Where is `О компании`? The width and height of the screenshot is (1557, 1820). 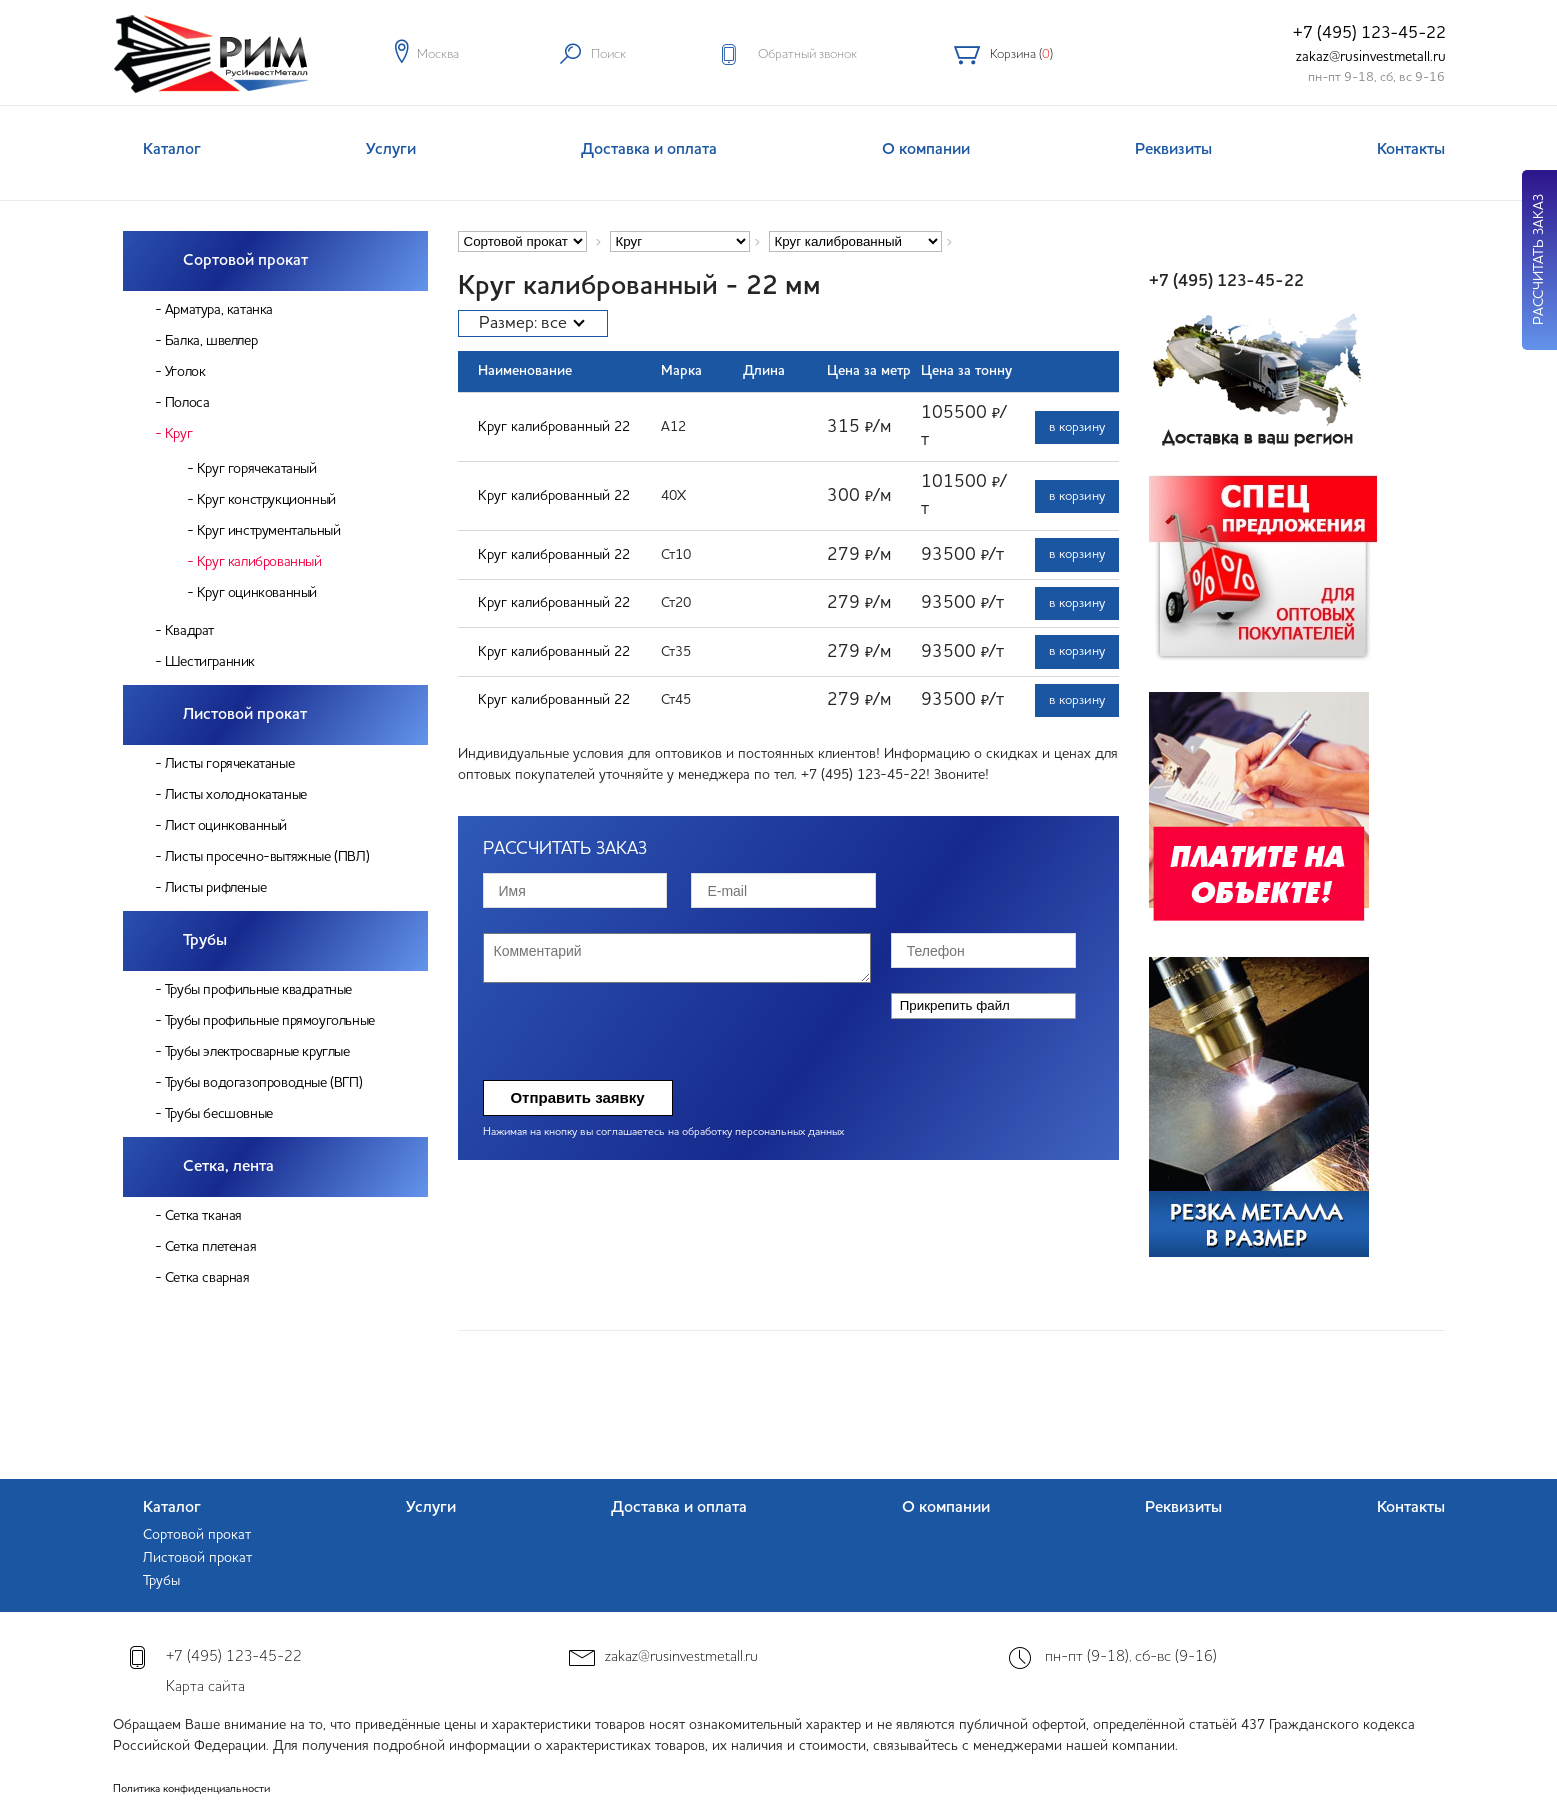
О компании is located at coordinates (926, 150).